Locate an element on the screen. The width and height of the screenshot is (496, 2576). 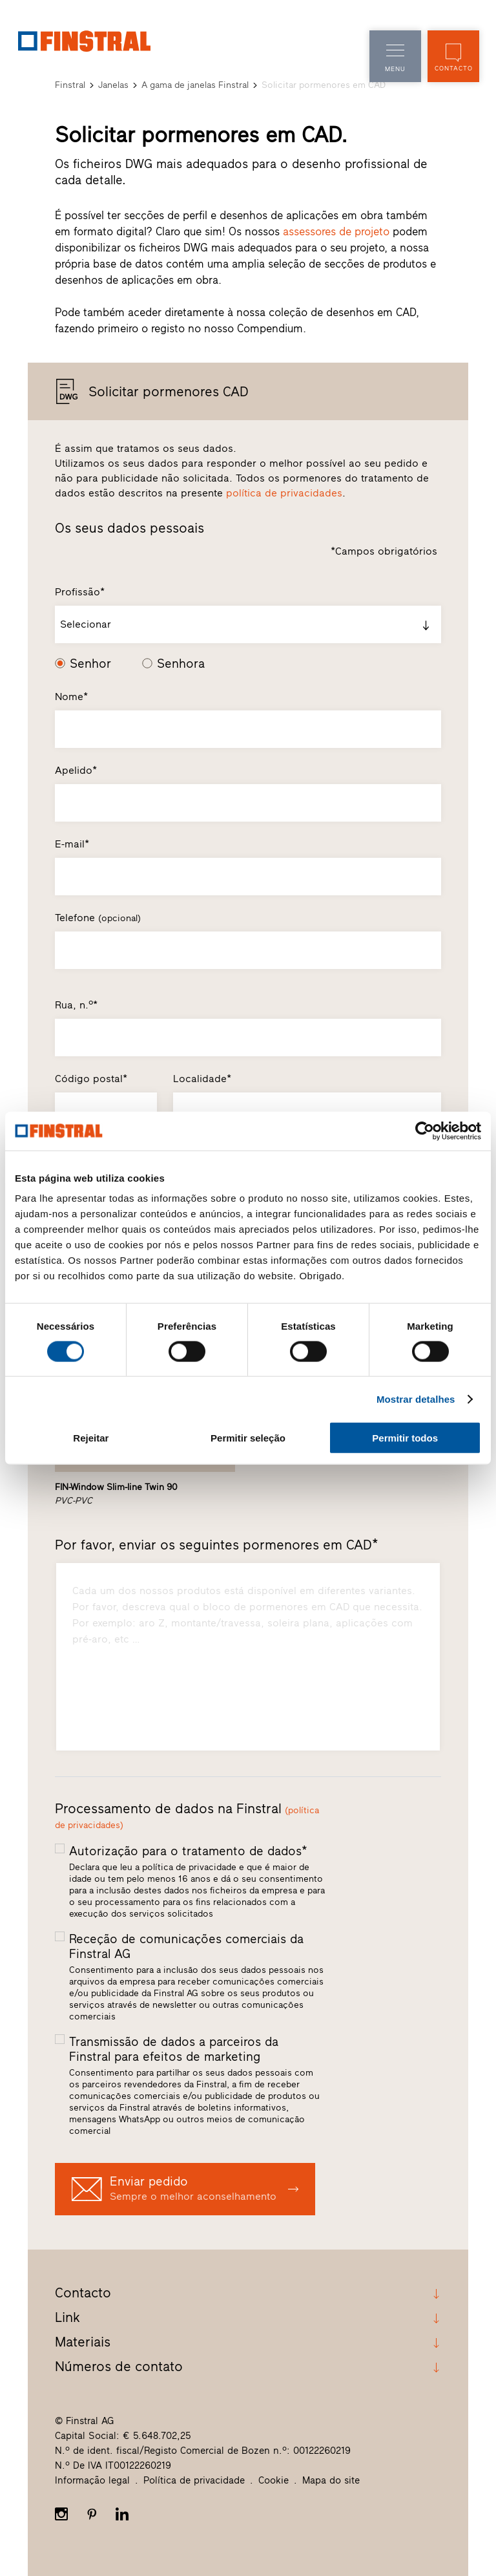
[Cookiebot de Usercentrics - abre numa nova janela] is located at coordinates (424, 1130).